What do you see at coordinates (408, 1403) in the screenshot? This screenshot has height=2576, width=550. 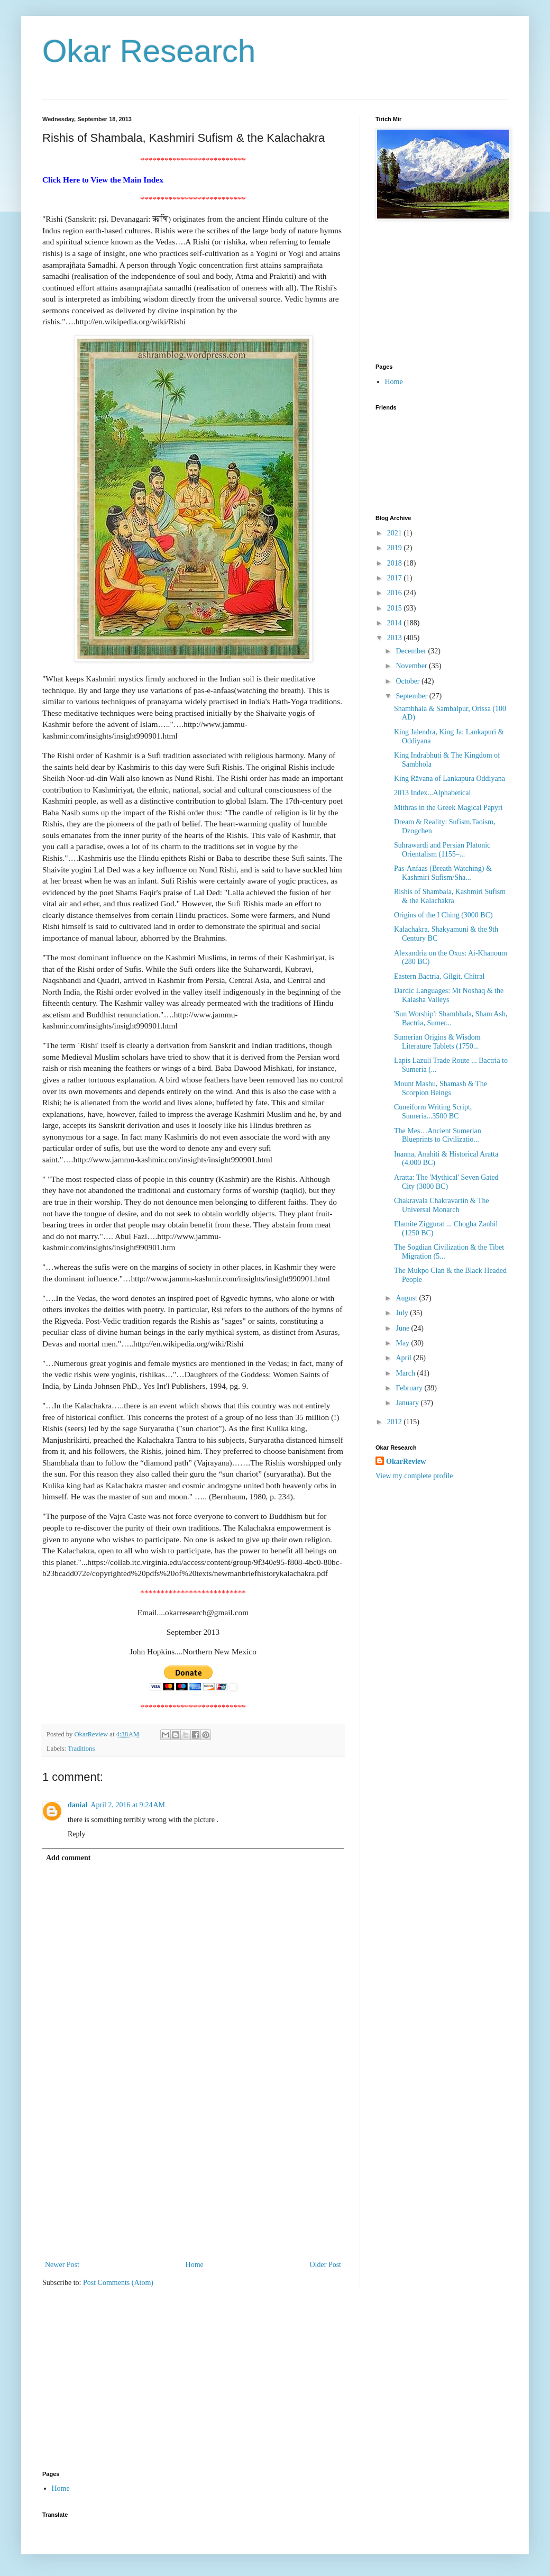 I see `January` at bounding box center [408, 1403].